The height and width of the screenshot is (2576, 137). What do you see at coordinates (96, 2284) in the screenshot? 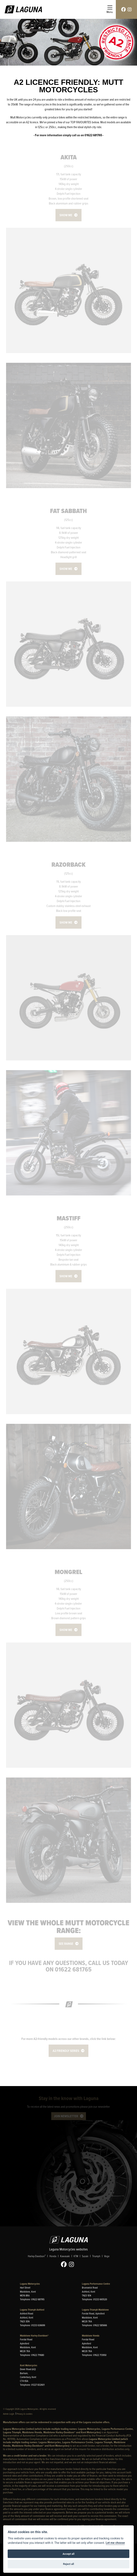
I see `Laguna Performance Centre` at bounding box center [96, 2284].